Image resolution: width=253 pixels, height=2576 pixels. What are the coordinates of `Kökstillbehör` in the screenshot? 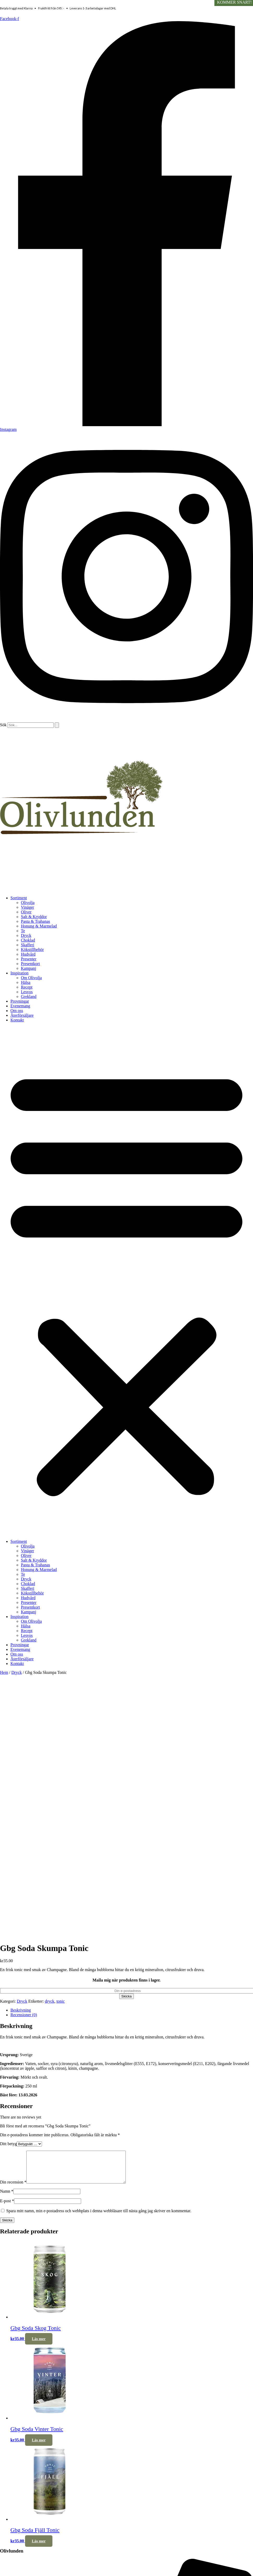 It's located at (32, 949).